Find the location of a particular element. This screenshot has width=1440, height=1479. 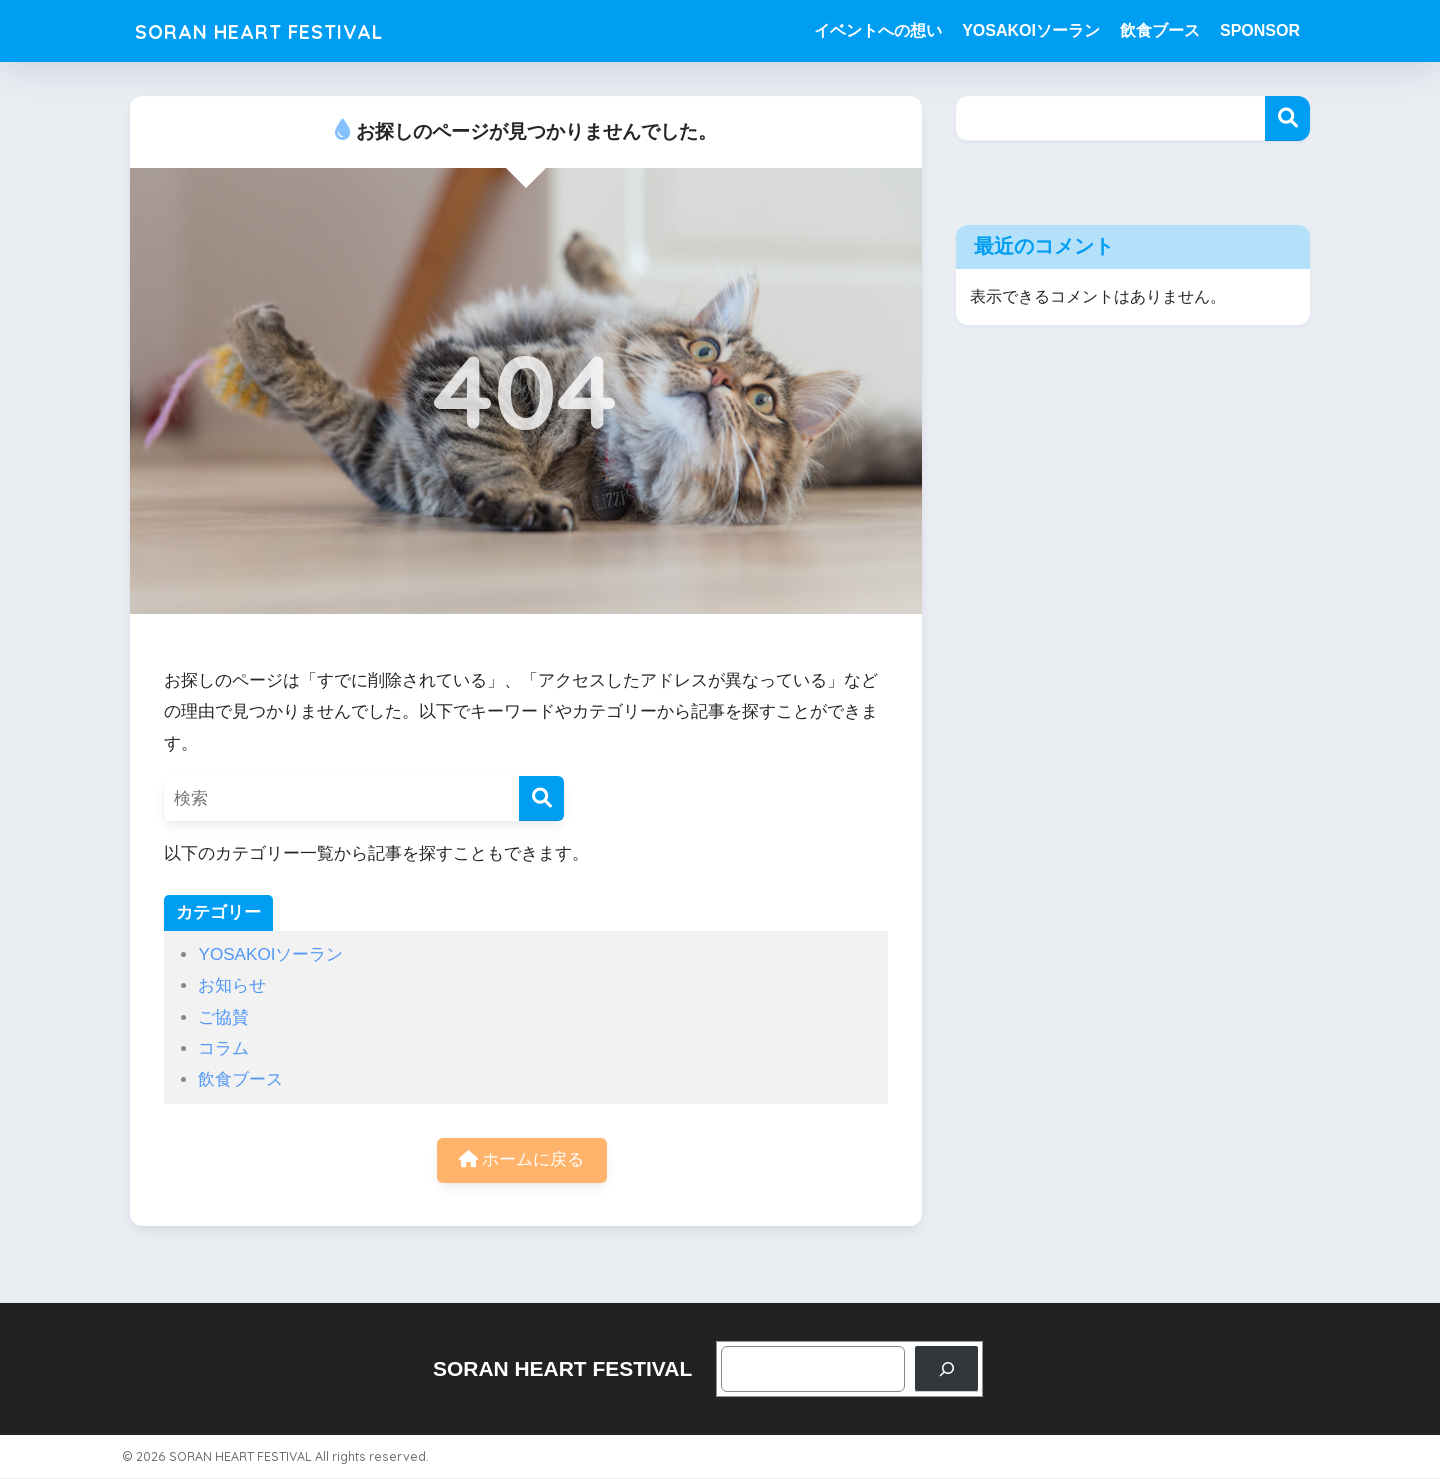

YOSAKOIソーラン is located at coordinates (1031, 30).